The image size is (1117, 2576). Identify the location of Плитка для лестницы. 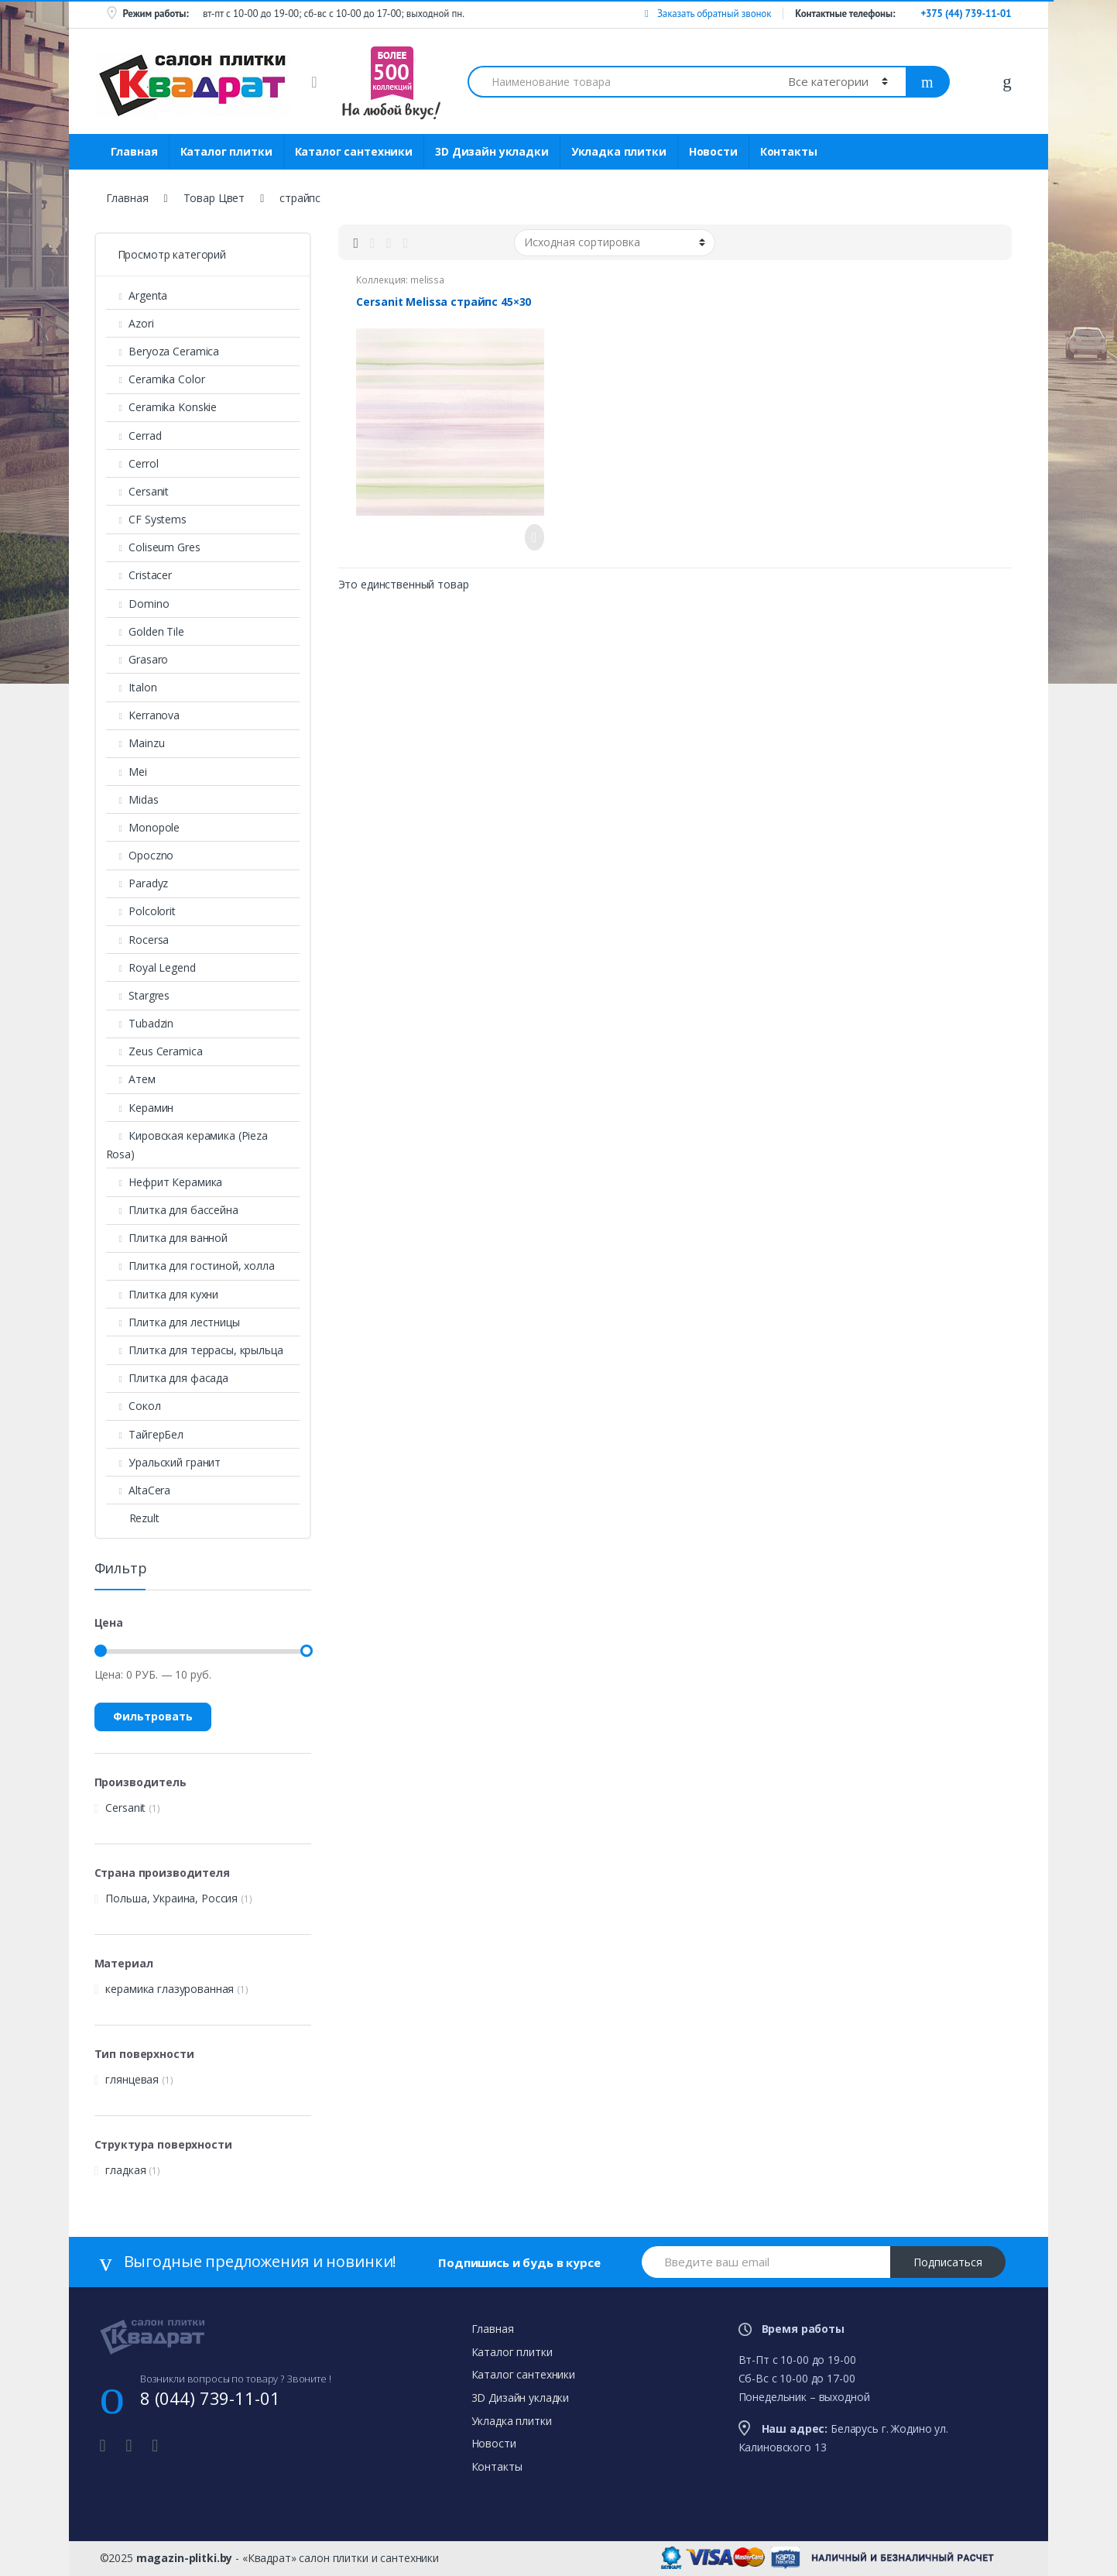
(173, 1322).